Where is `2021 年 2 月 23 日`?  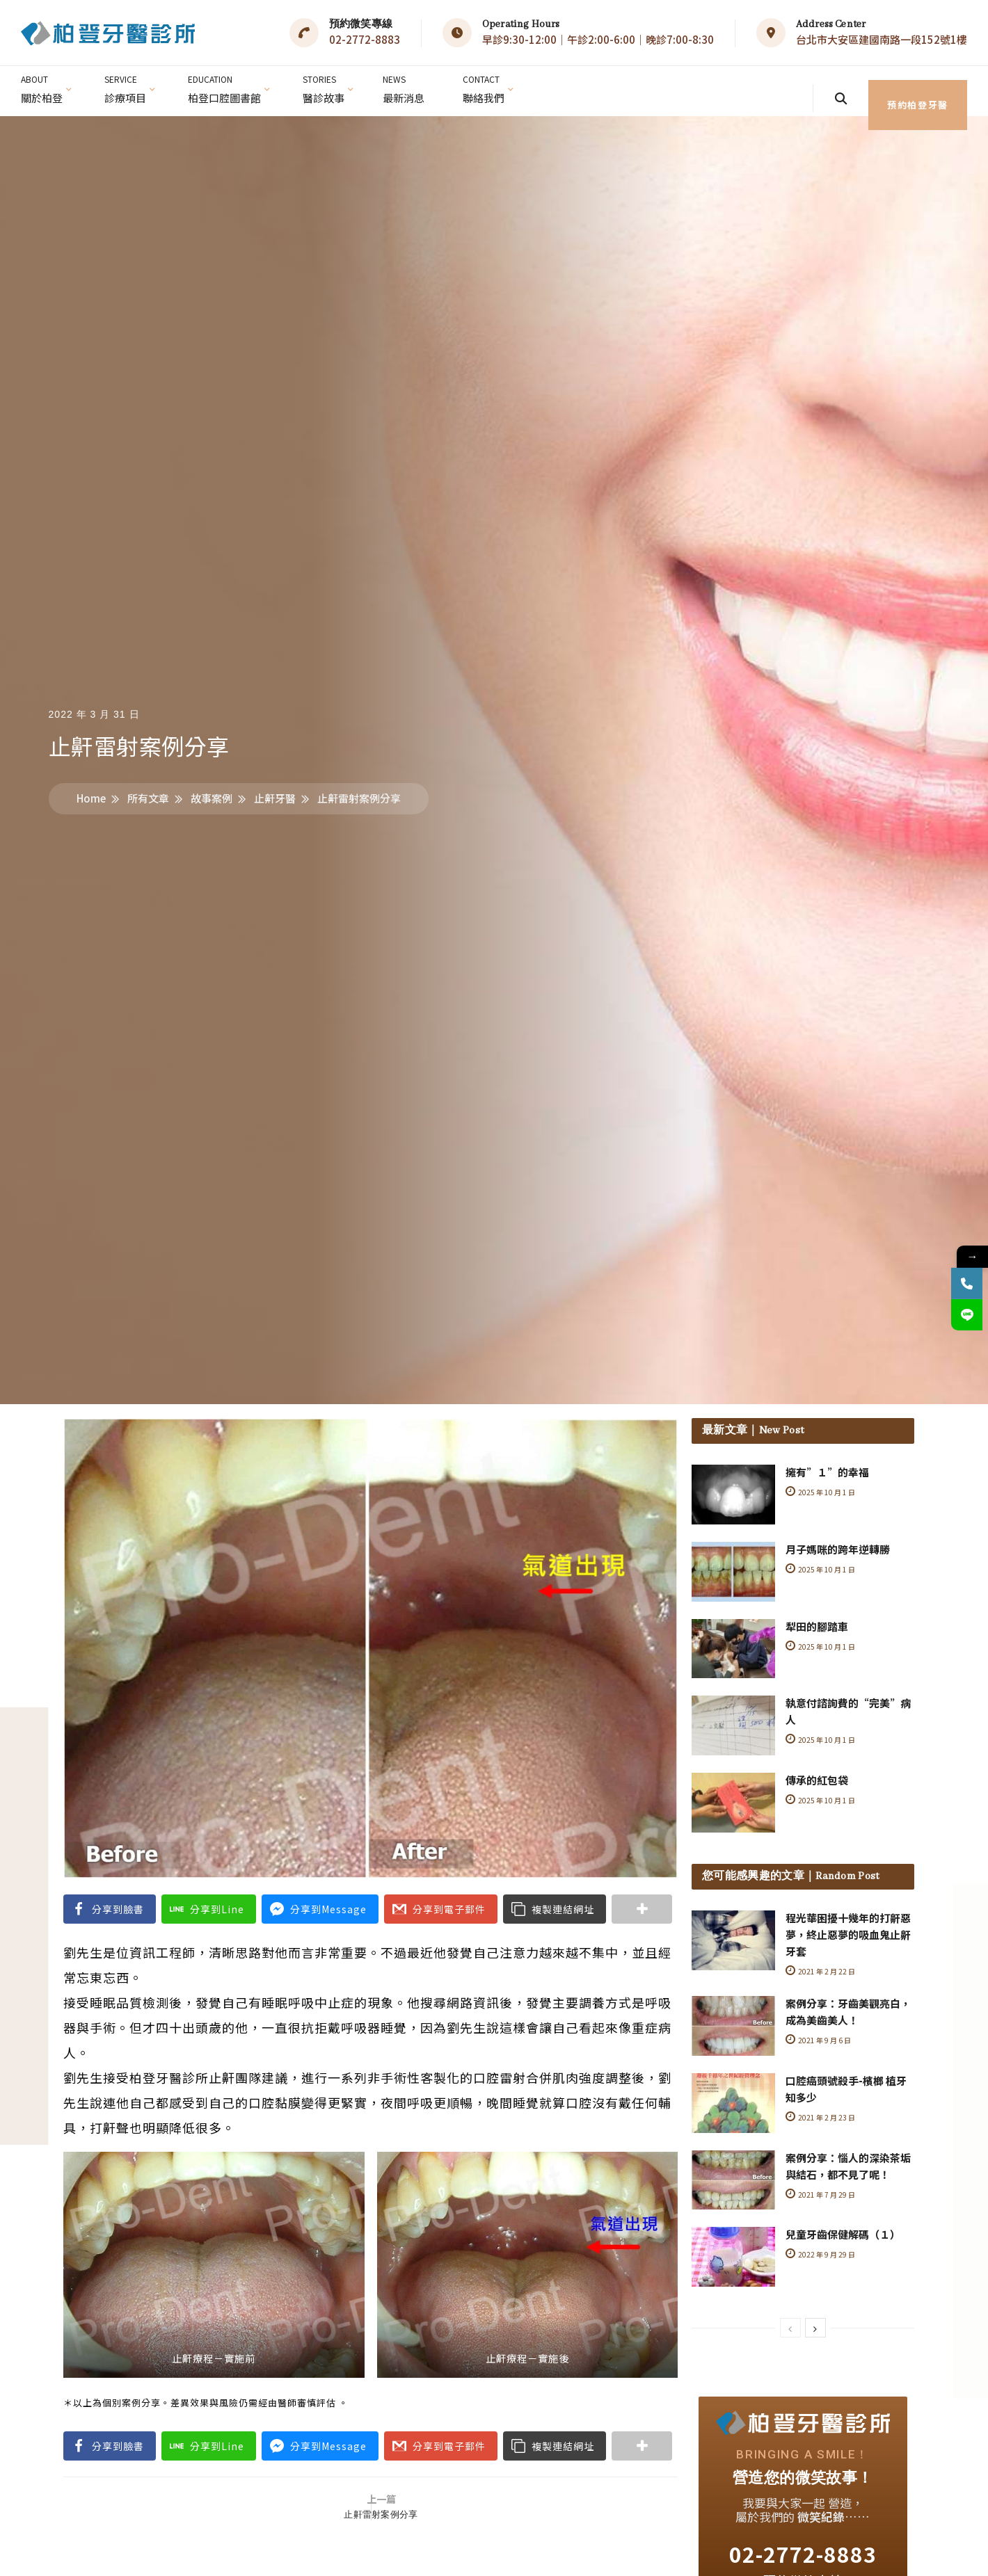
2021 年 2 月 23 日 is located at coordinates (821, 2116).